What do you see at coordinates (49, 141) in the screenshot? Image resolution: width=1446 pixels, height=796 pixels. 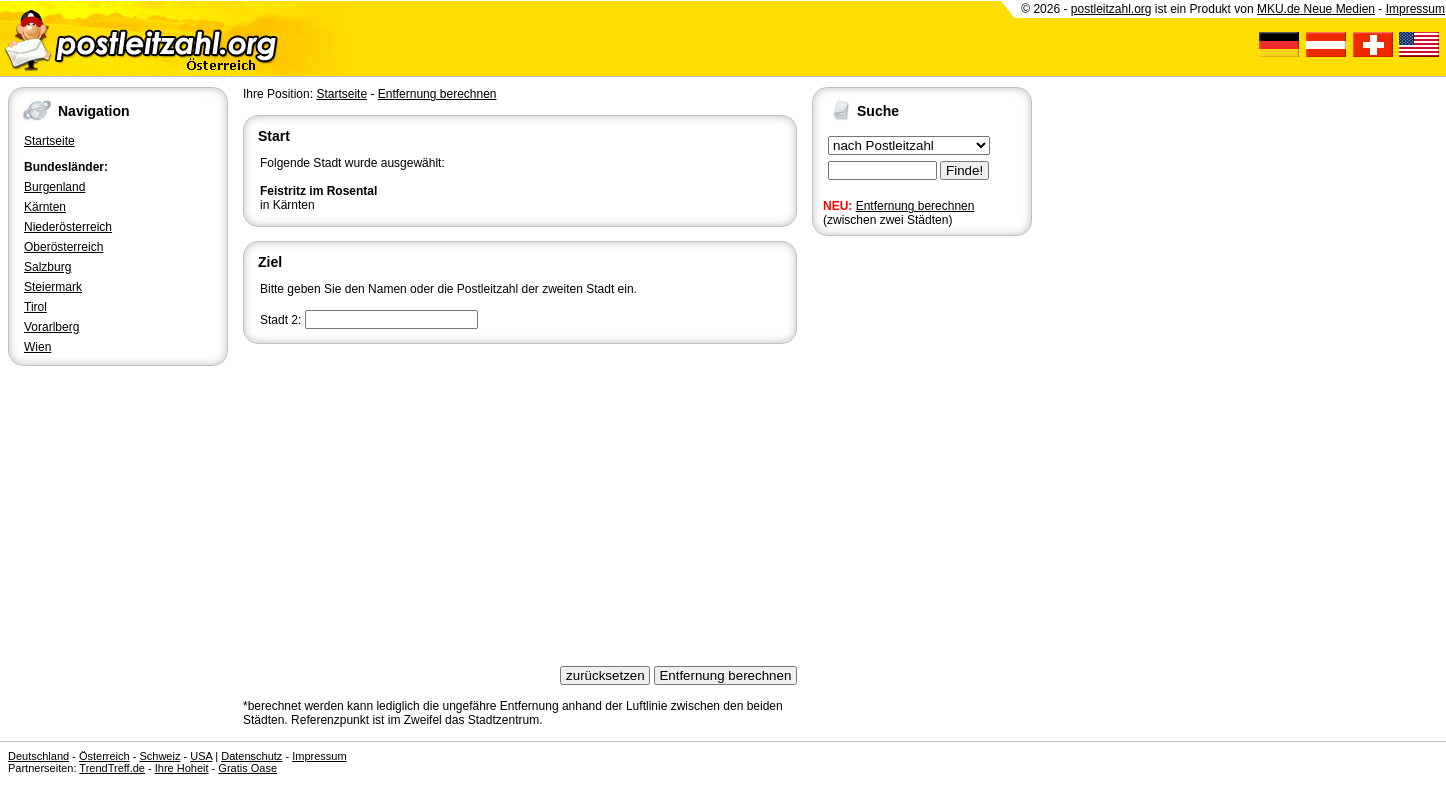 I see `Startseite` at bounding box center [49, 141].